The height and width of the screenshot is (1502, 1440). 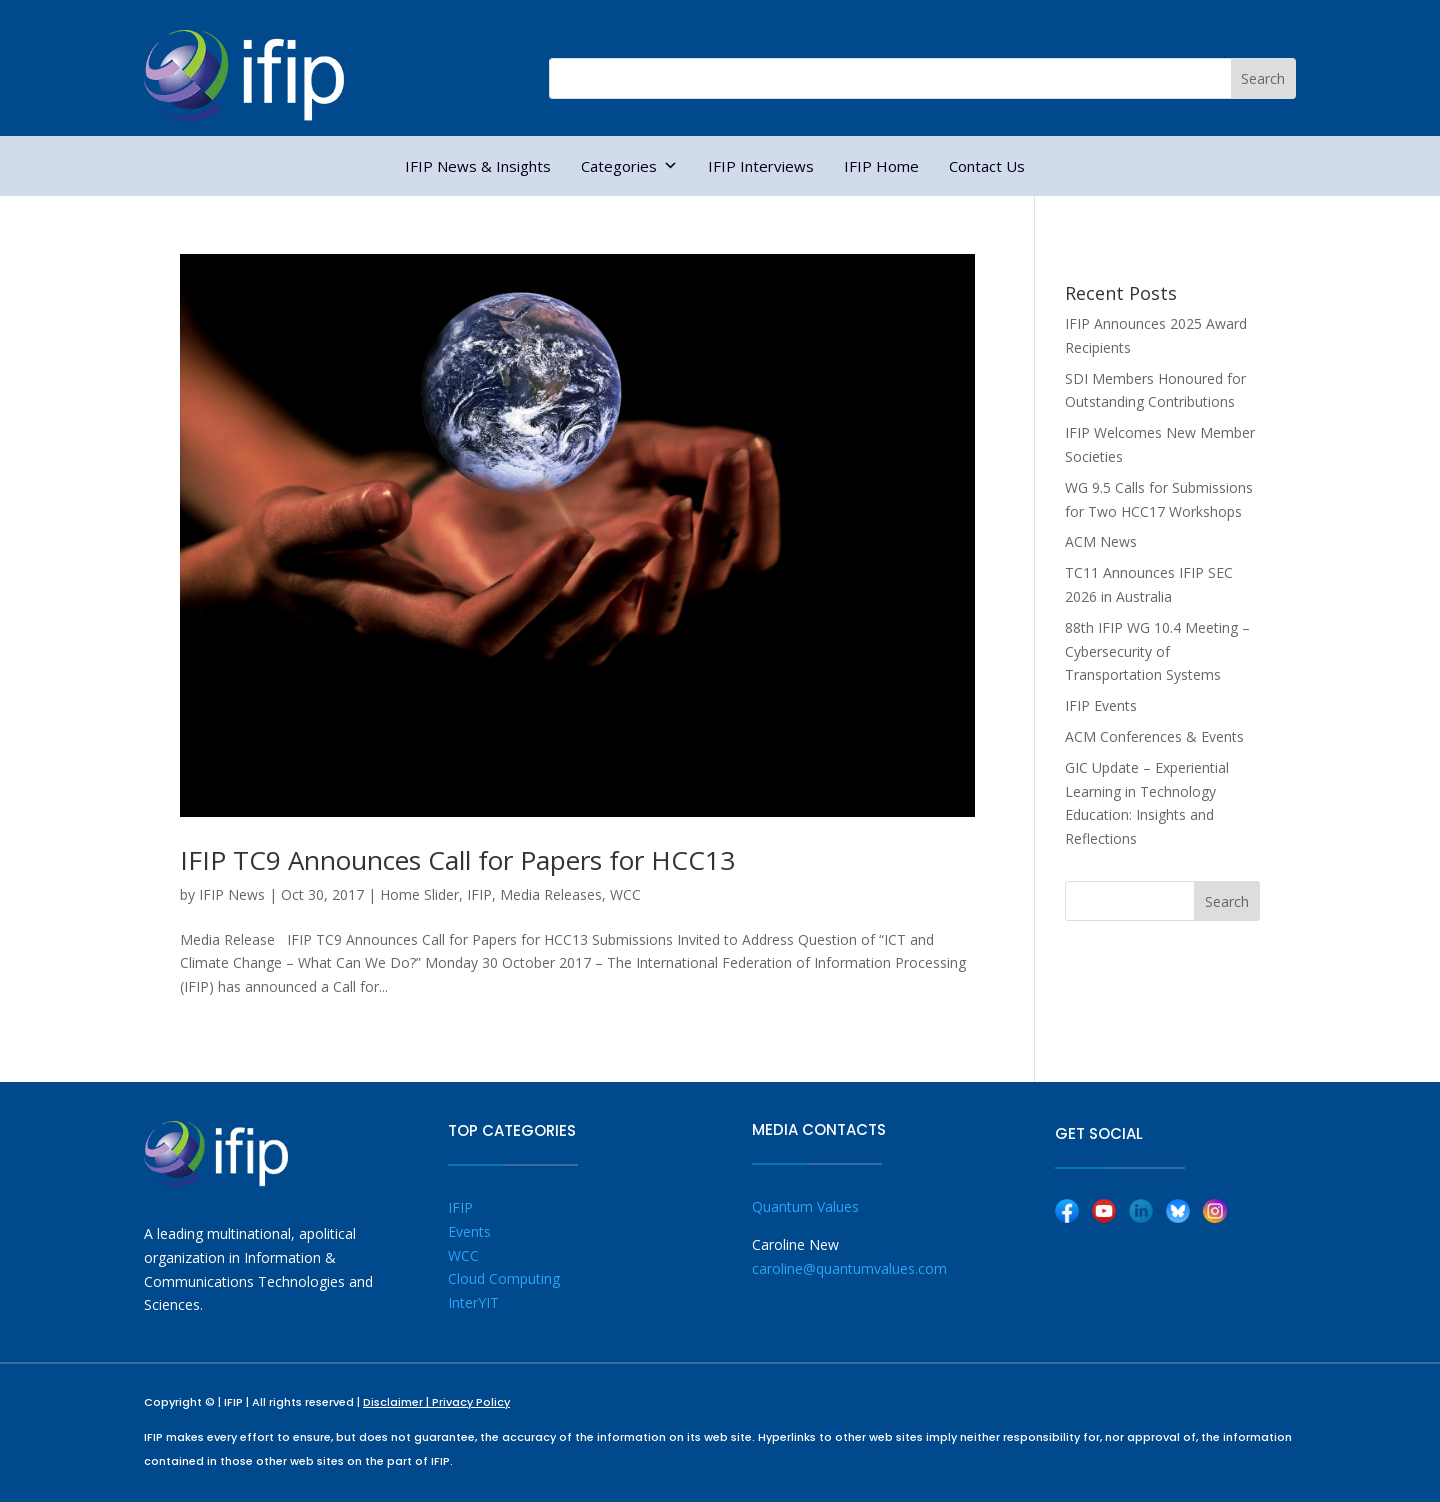 I want to click on IFIP Events, so click(x=1101, y=705).